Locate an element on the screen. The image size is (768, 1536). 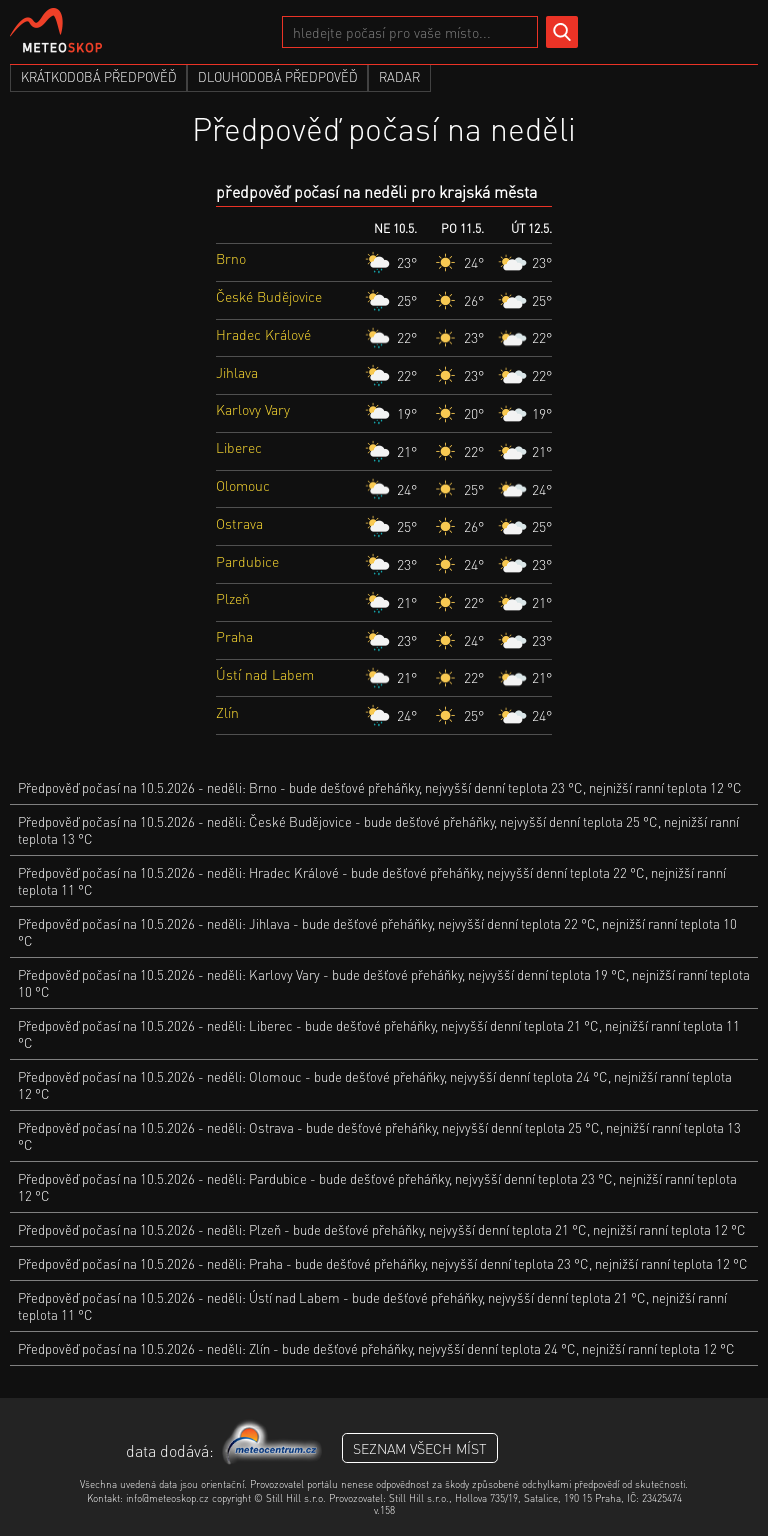
Zlín is located at coordinates (227, 712).